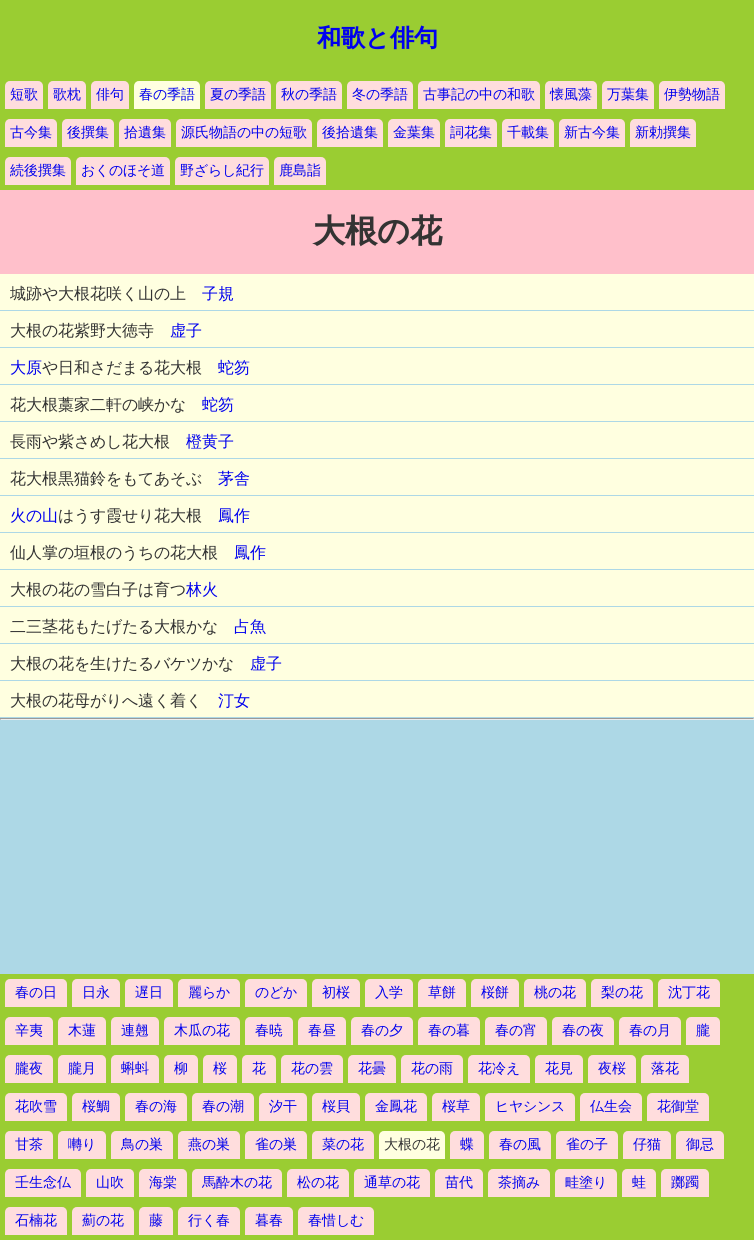 The width and height of the screenshot is (754, 1240). Describe the element at coordinates (209, 992) in the screenshot. I see `麗らか` at that location.